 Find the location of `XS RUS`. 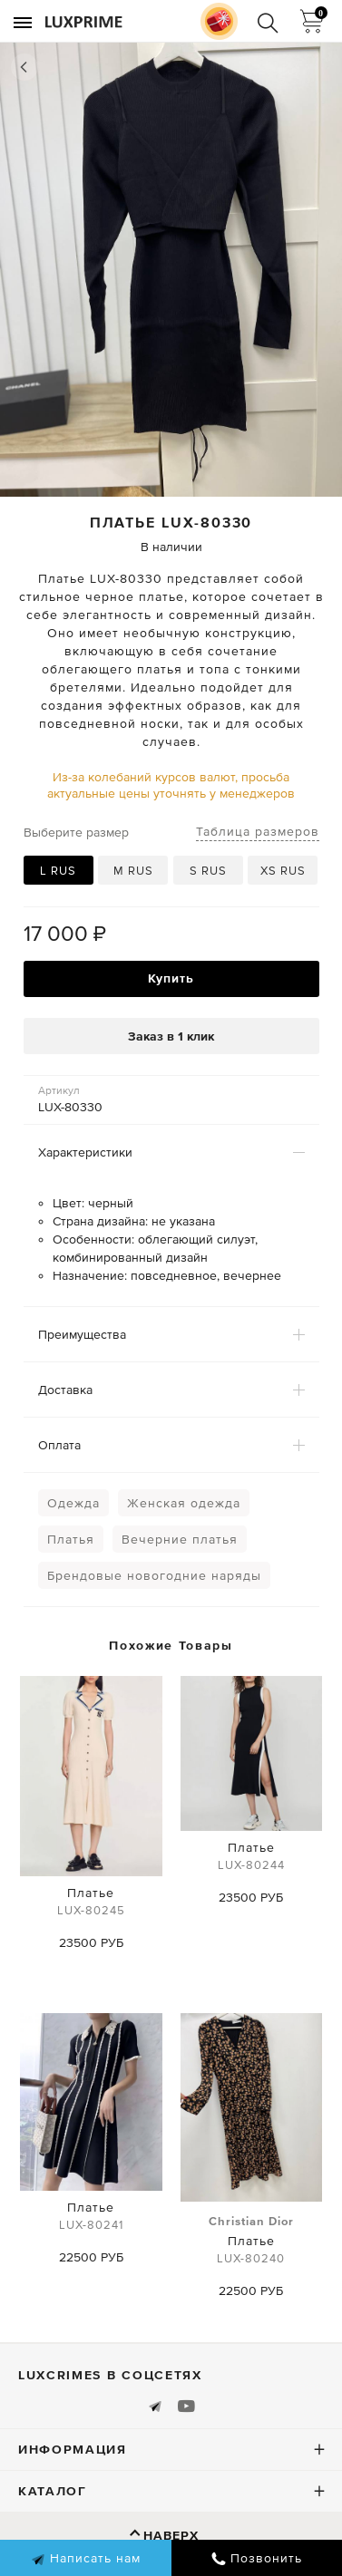

XS RUS is located at coordinates (283, 870).